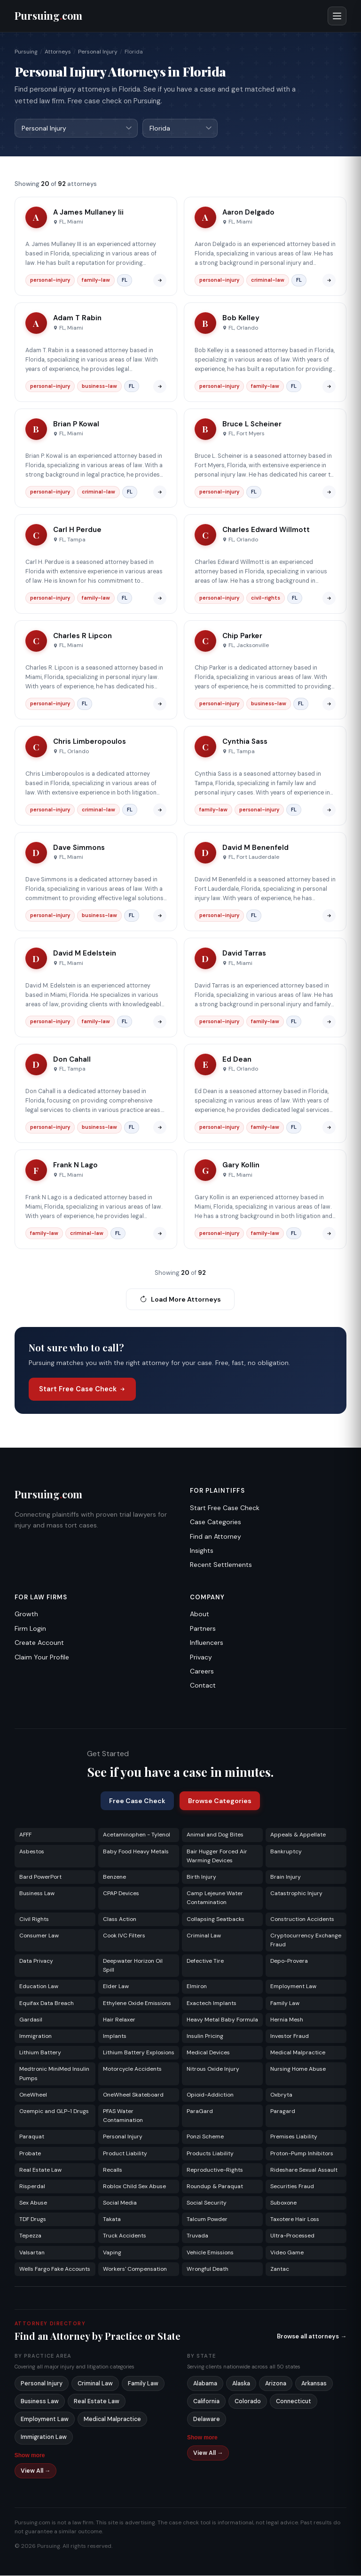  What do you see at coordinates (32, 2219) in the screenshot?
I see `TDF Drugs` at bounding box center [32, 2219].